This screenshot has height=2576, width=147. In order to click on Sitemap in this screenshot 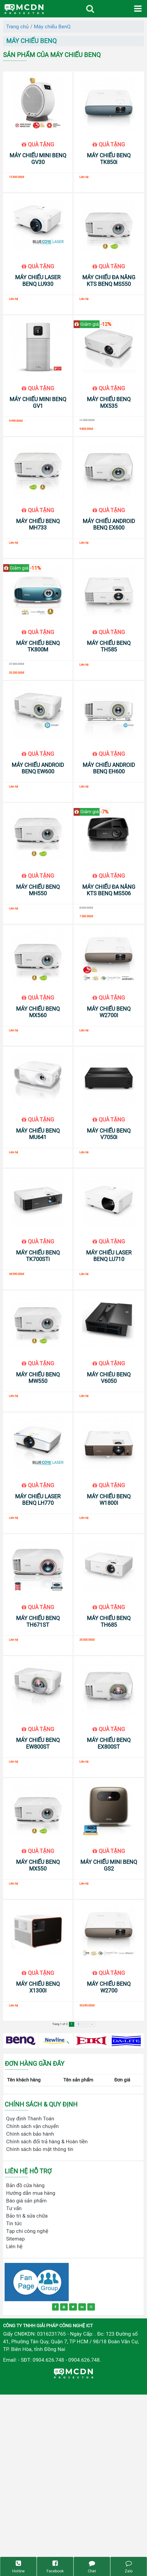, I will do `click(15, 2420)`.